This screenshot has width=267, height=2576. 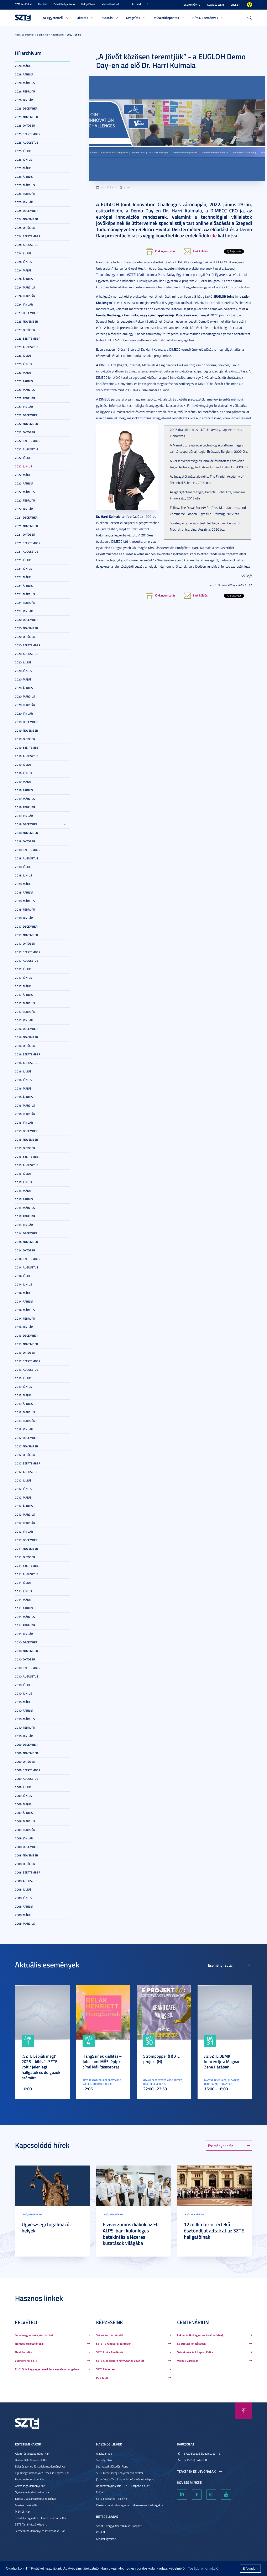 I want to click on 2013. Augusztus, so click(x=26, y=1370).